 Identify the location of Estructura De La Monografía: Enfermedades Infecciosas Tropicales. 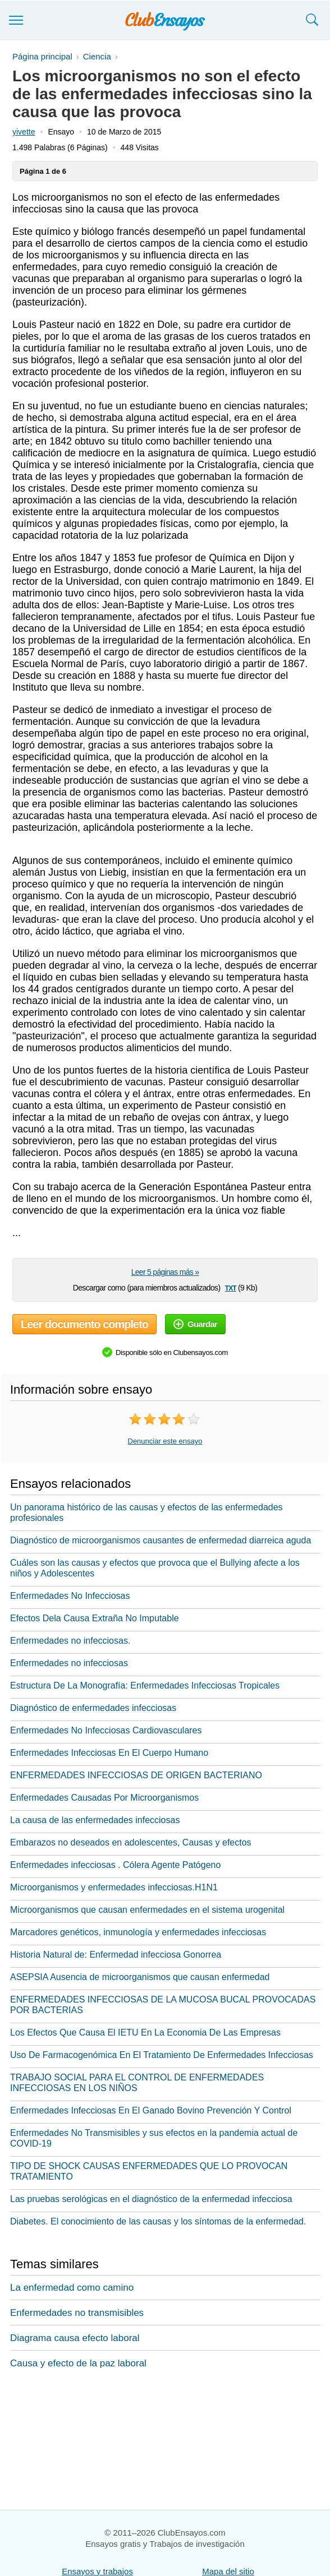
(144, 1685).